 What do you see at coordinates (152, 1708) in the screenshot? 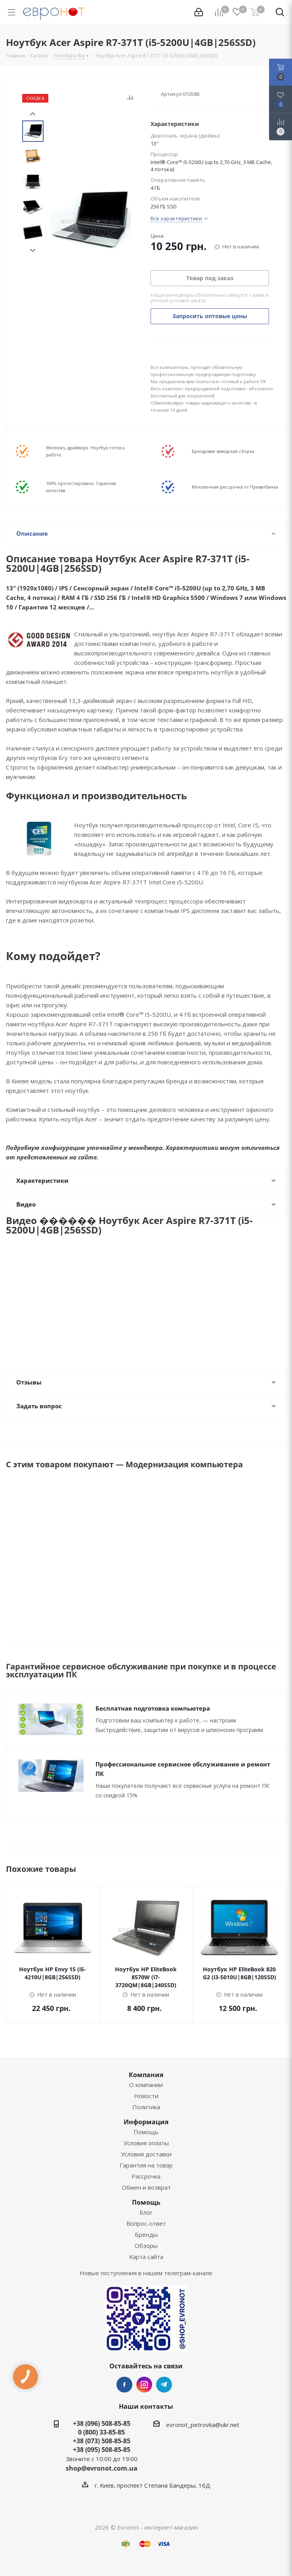
I see `Бесплатная подготовка компьютера` at bounding box center [152, 1708].